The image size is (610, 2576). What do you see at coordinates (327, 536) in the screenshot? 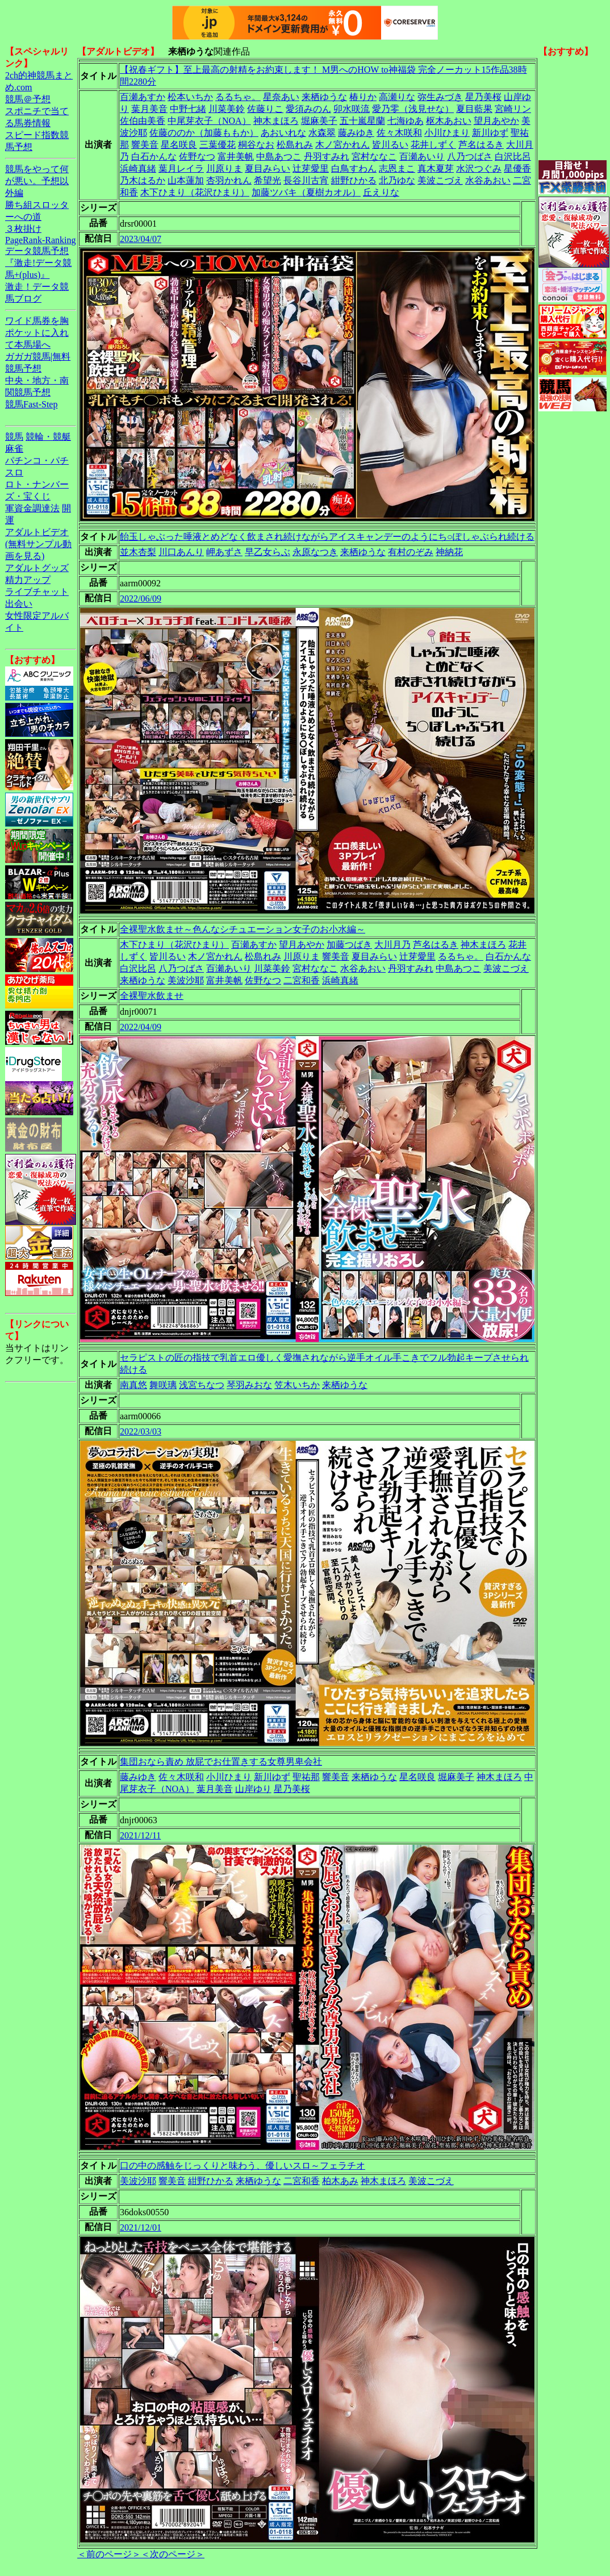
I see `飴玉しゃぶった唾液とめどなく飲まされ続けながらアイスキャンデーのようにち○ぽしゃぶられ続ける` at bounding box center [327, 536].